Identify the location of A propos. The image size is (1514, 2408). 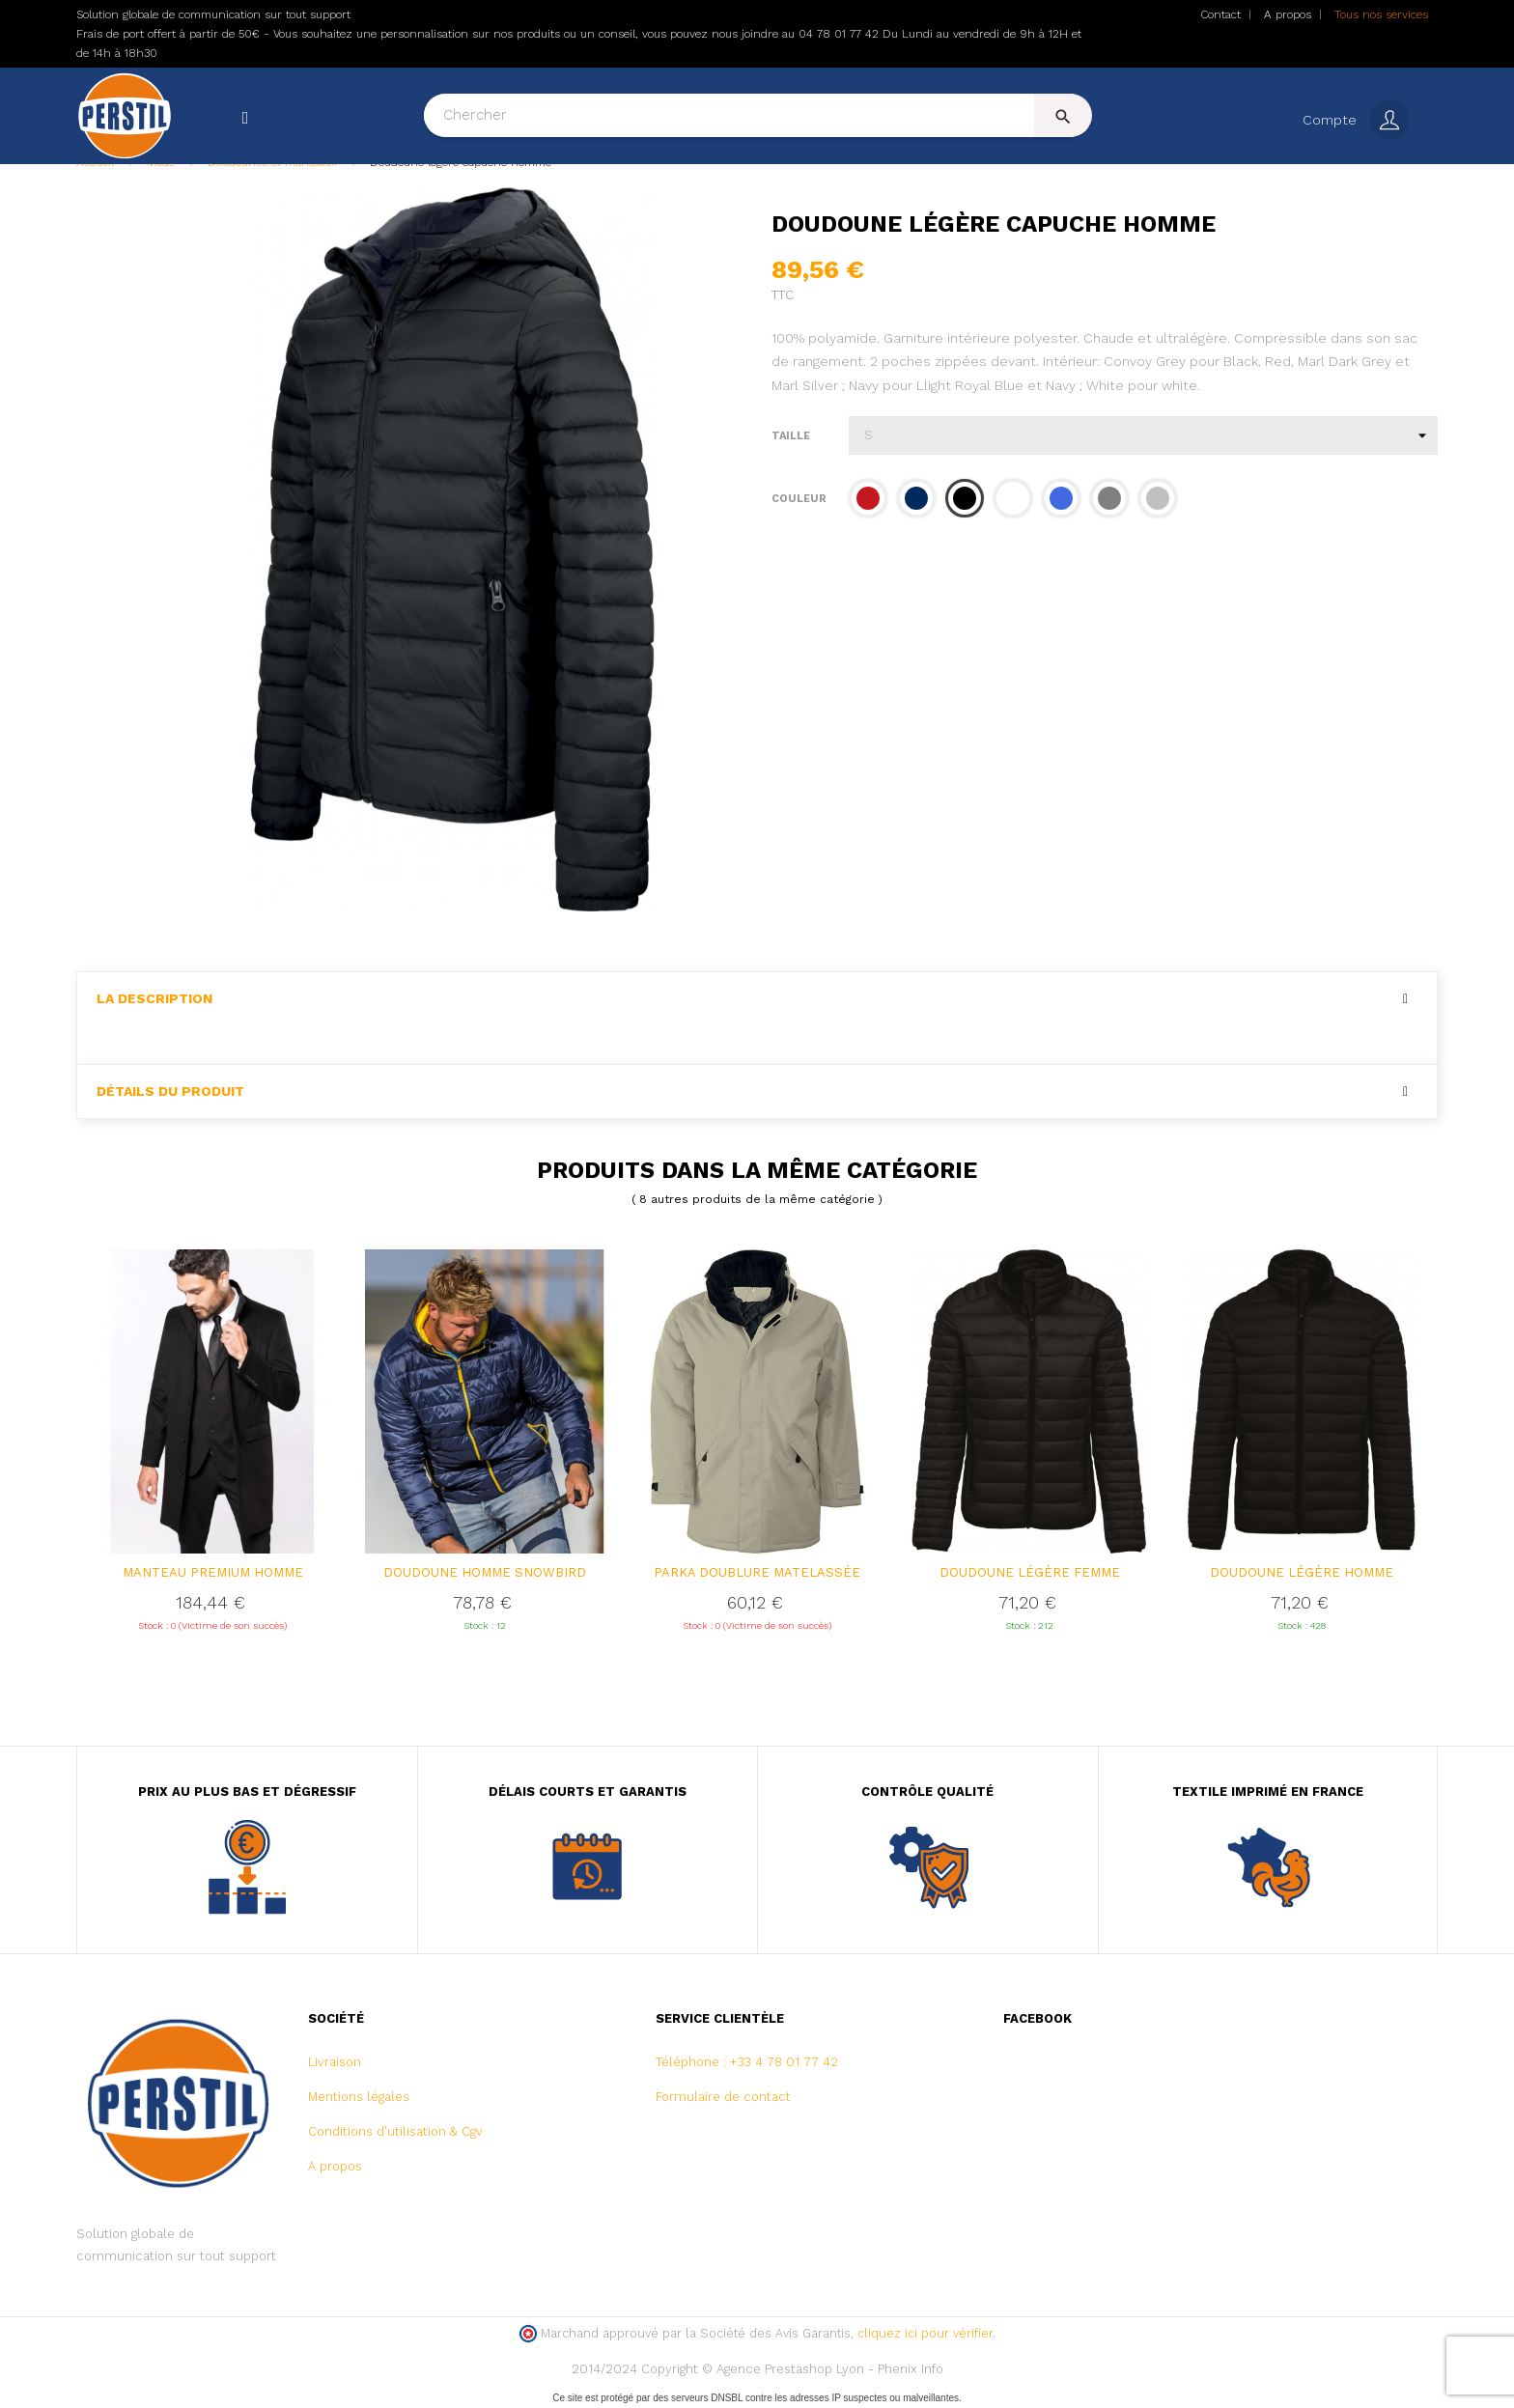
(1287, 14).